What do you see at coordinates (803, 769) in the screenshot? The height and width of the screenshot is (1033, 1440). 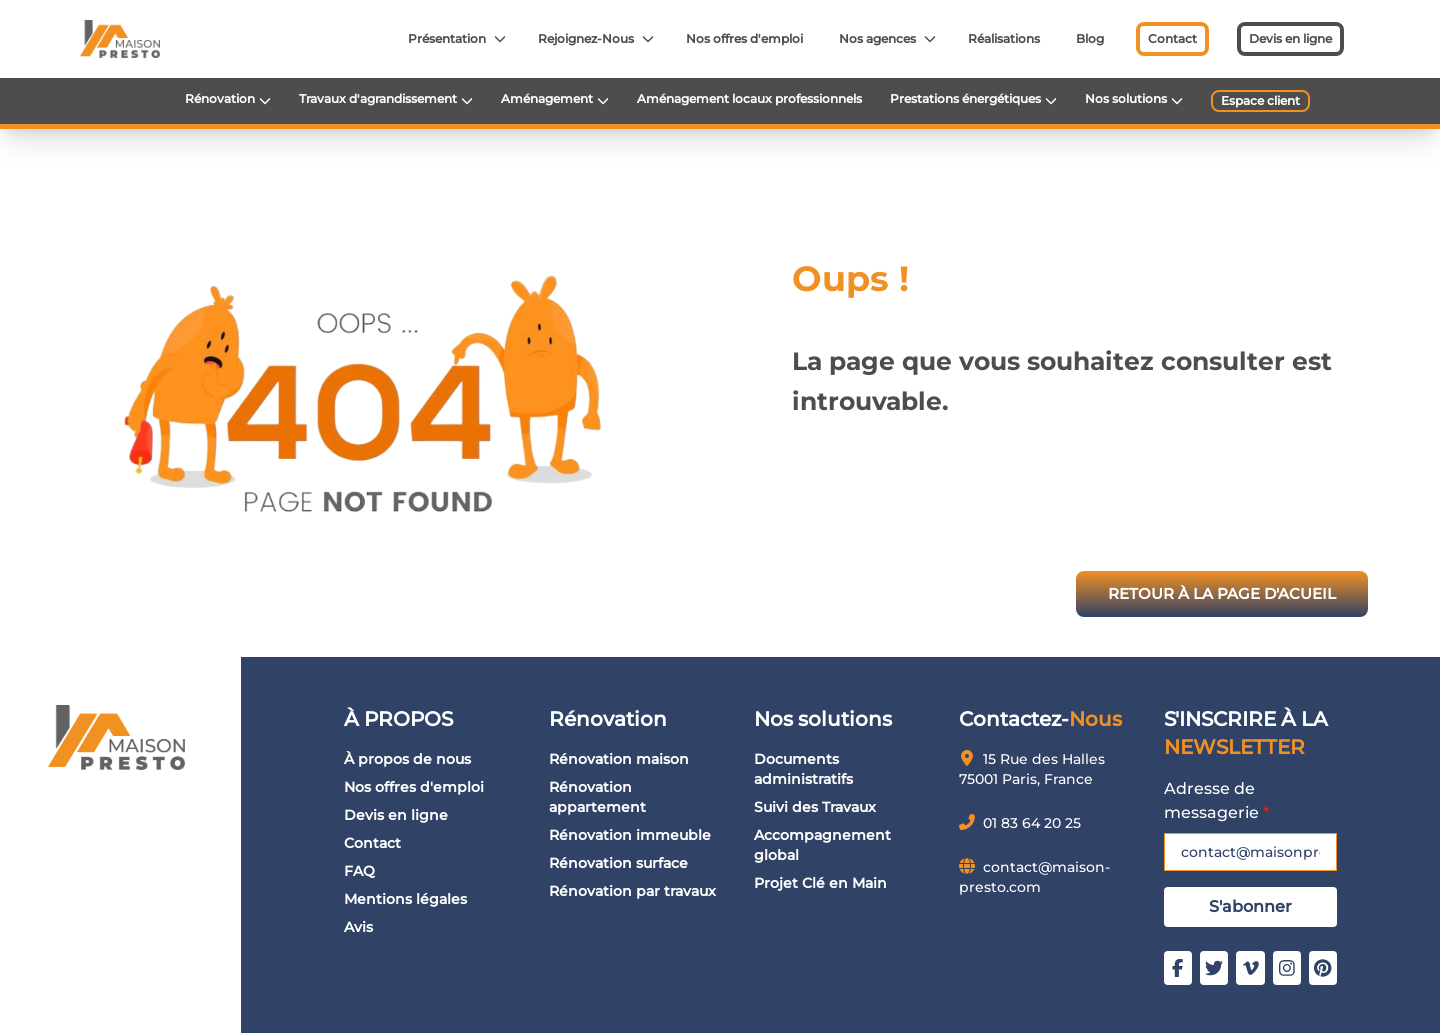 I see `Documents administratifs` at bounding box center [803, 769].